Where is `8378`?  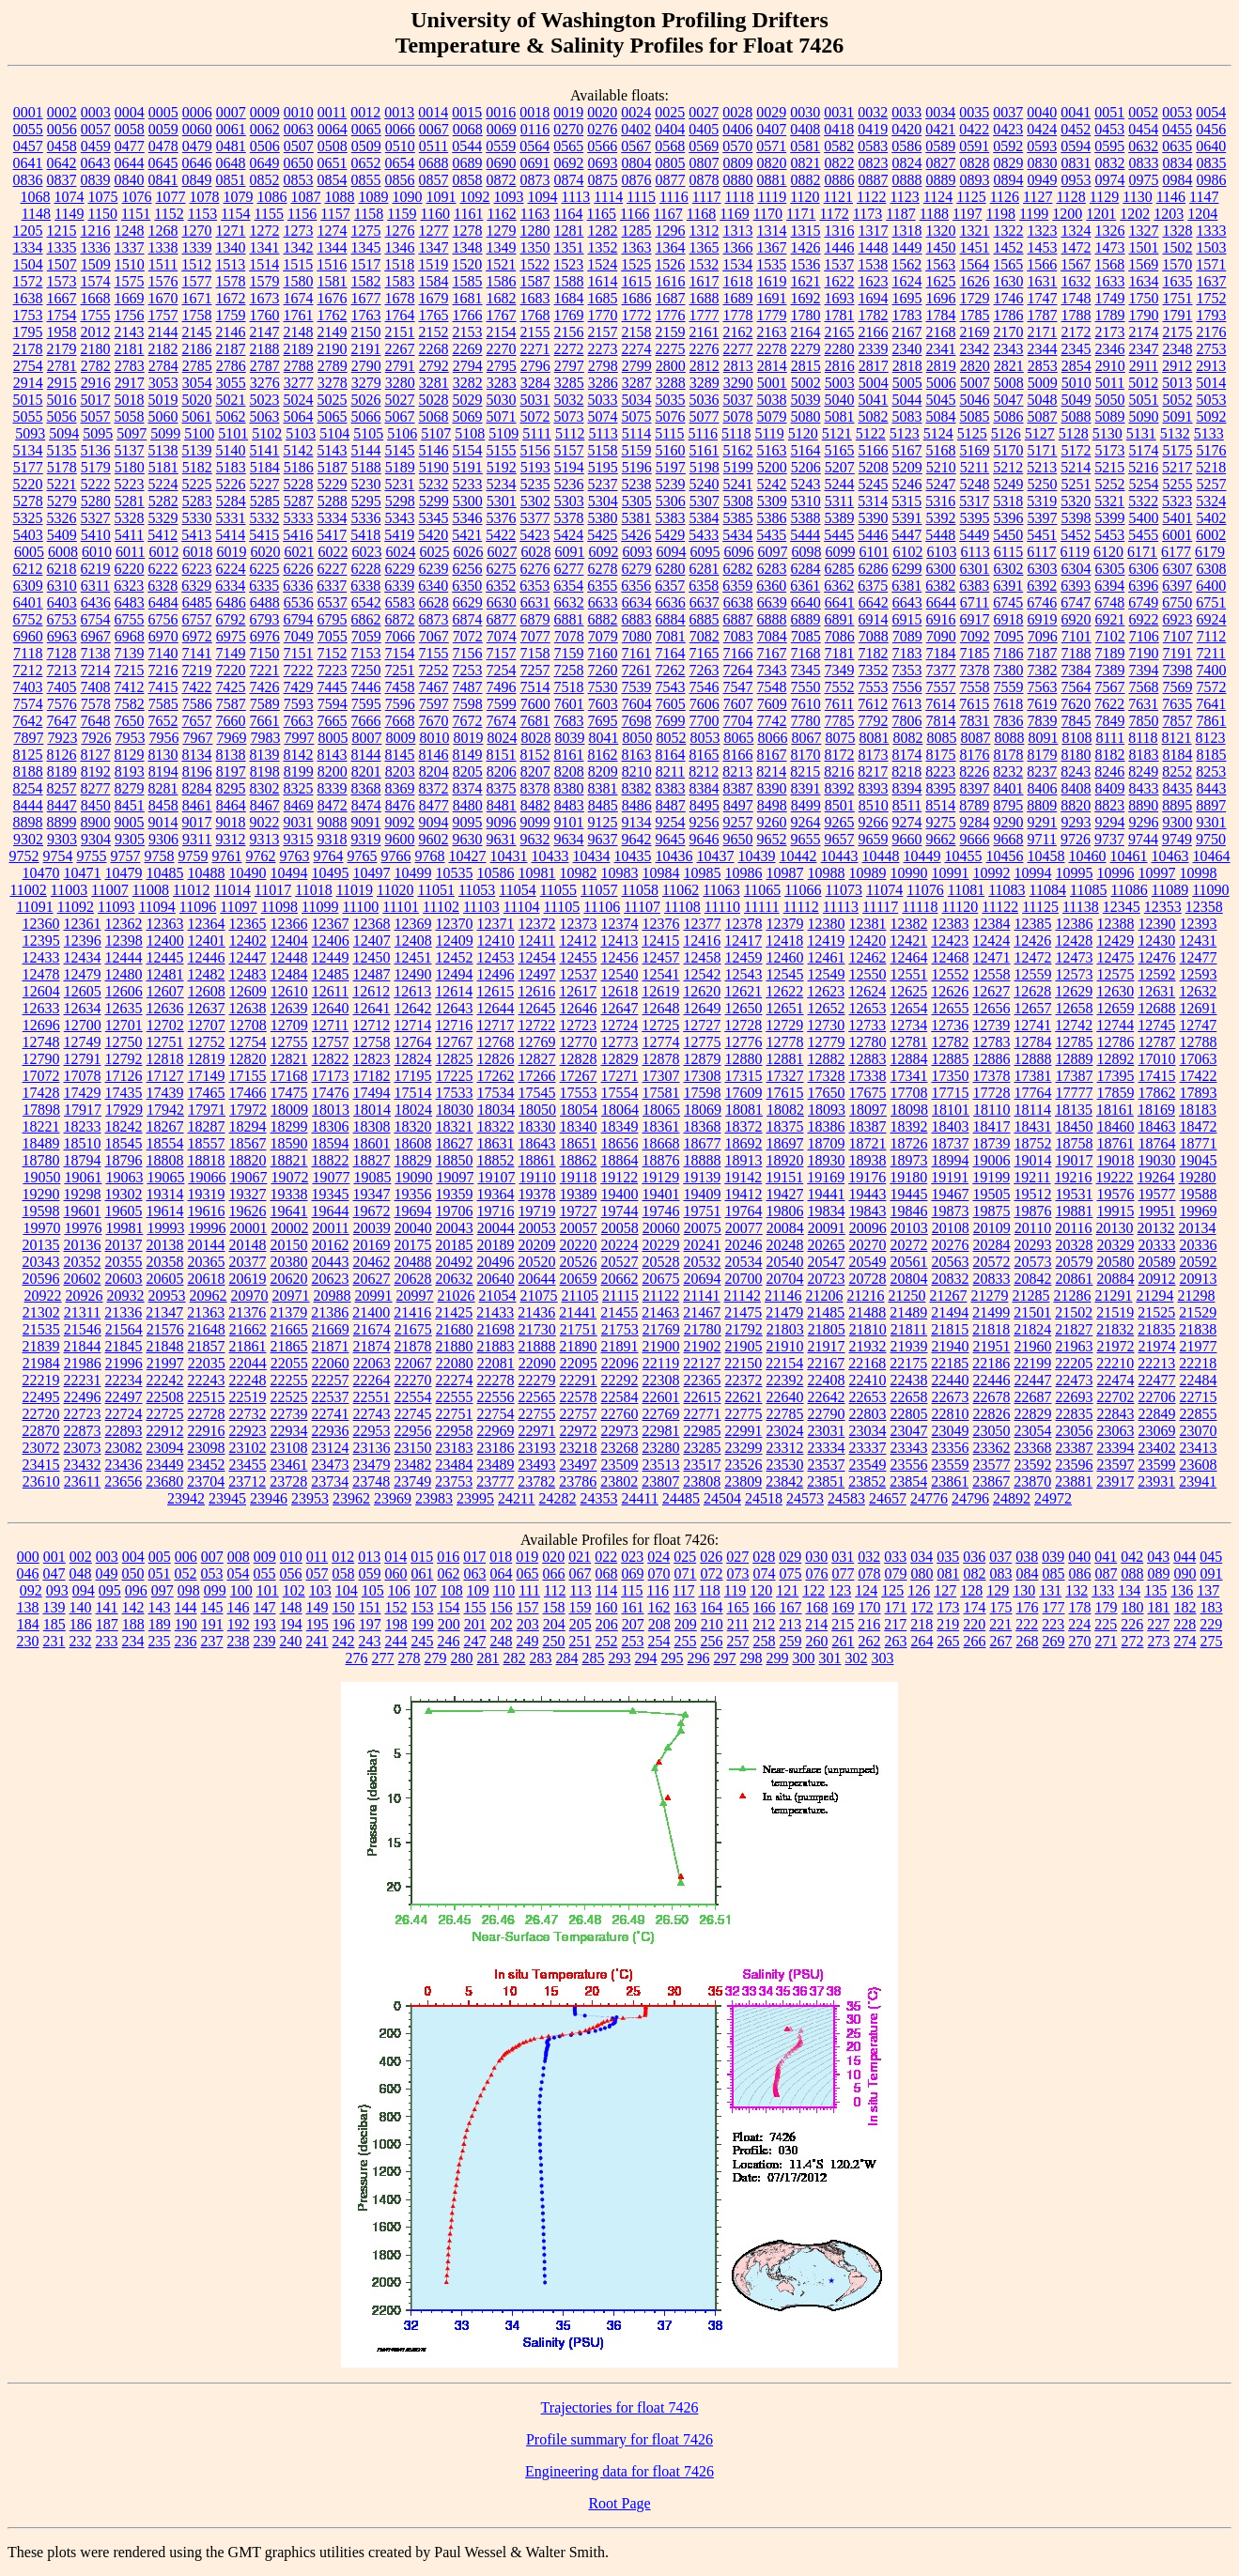
8378 is located at coordinates (535, 788).